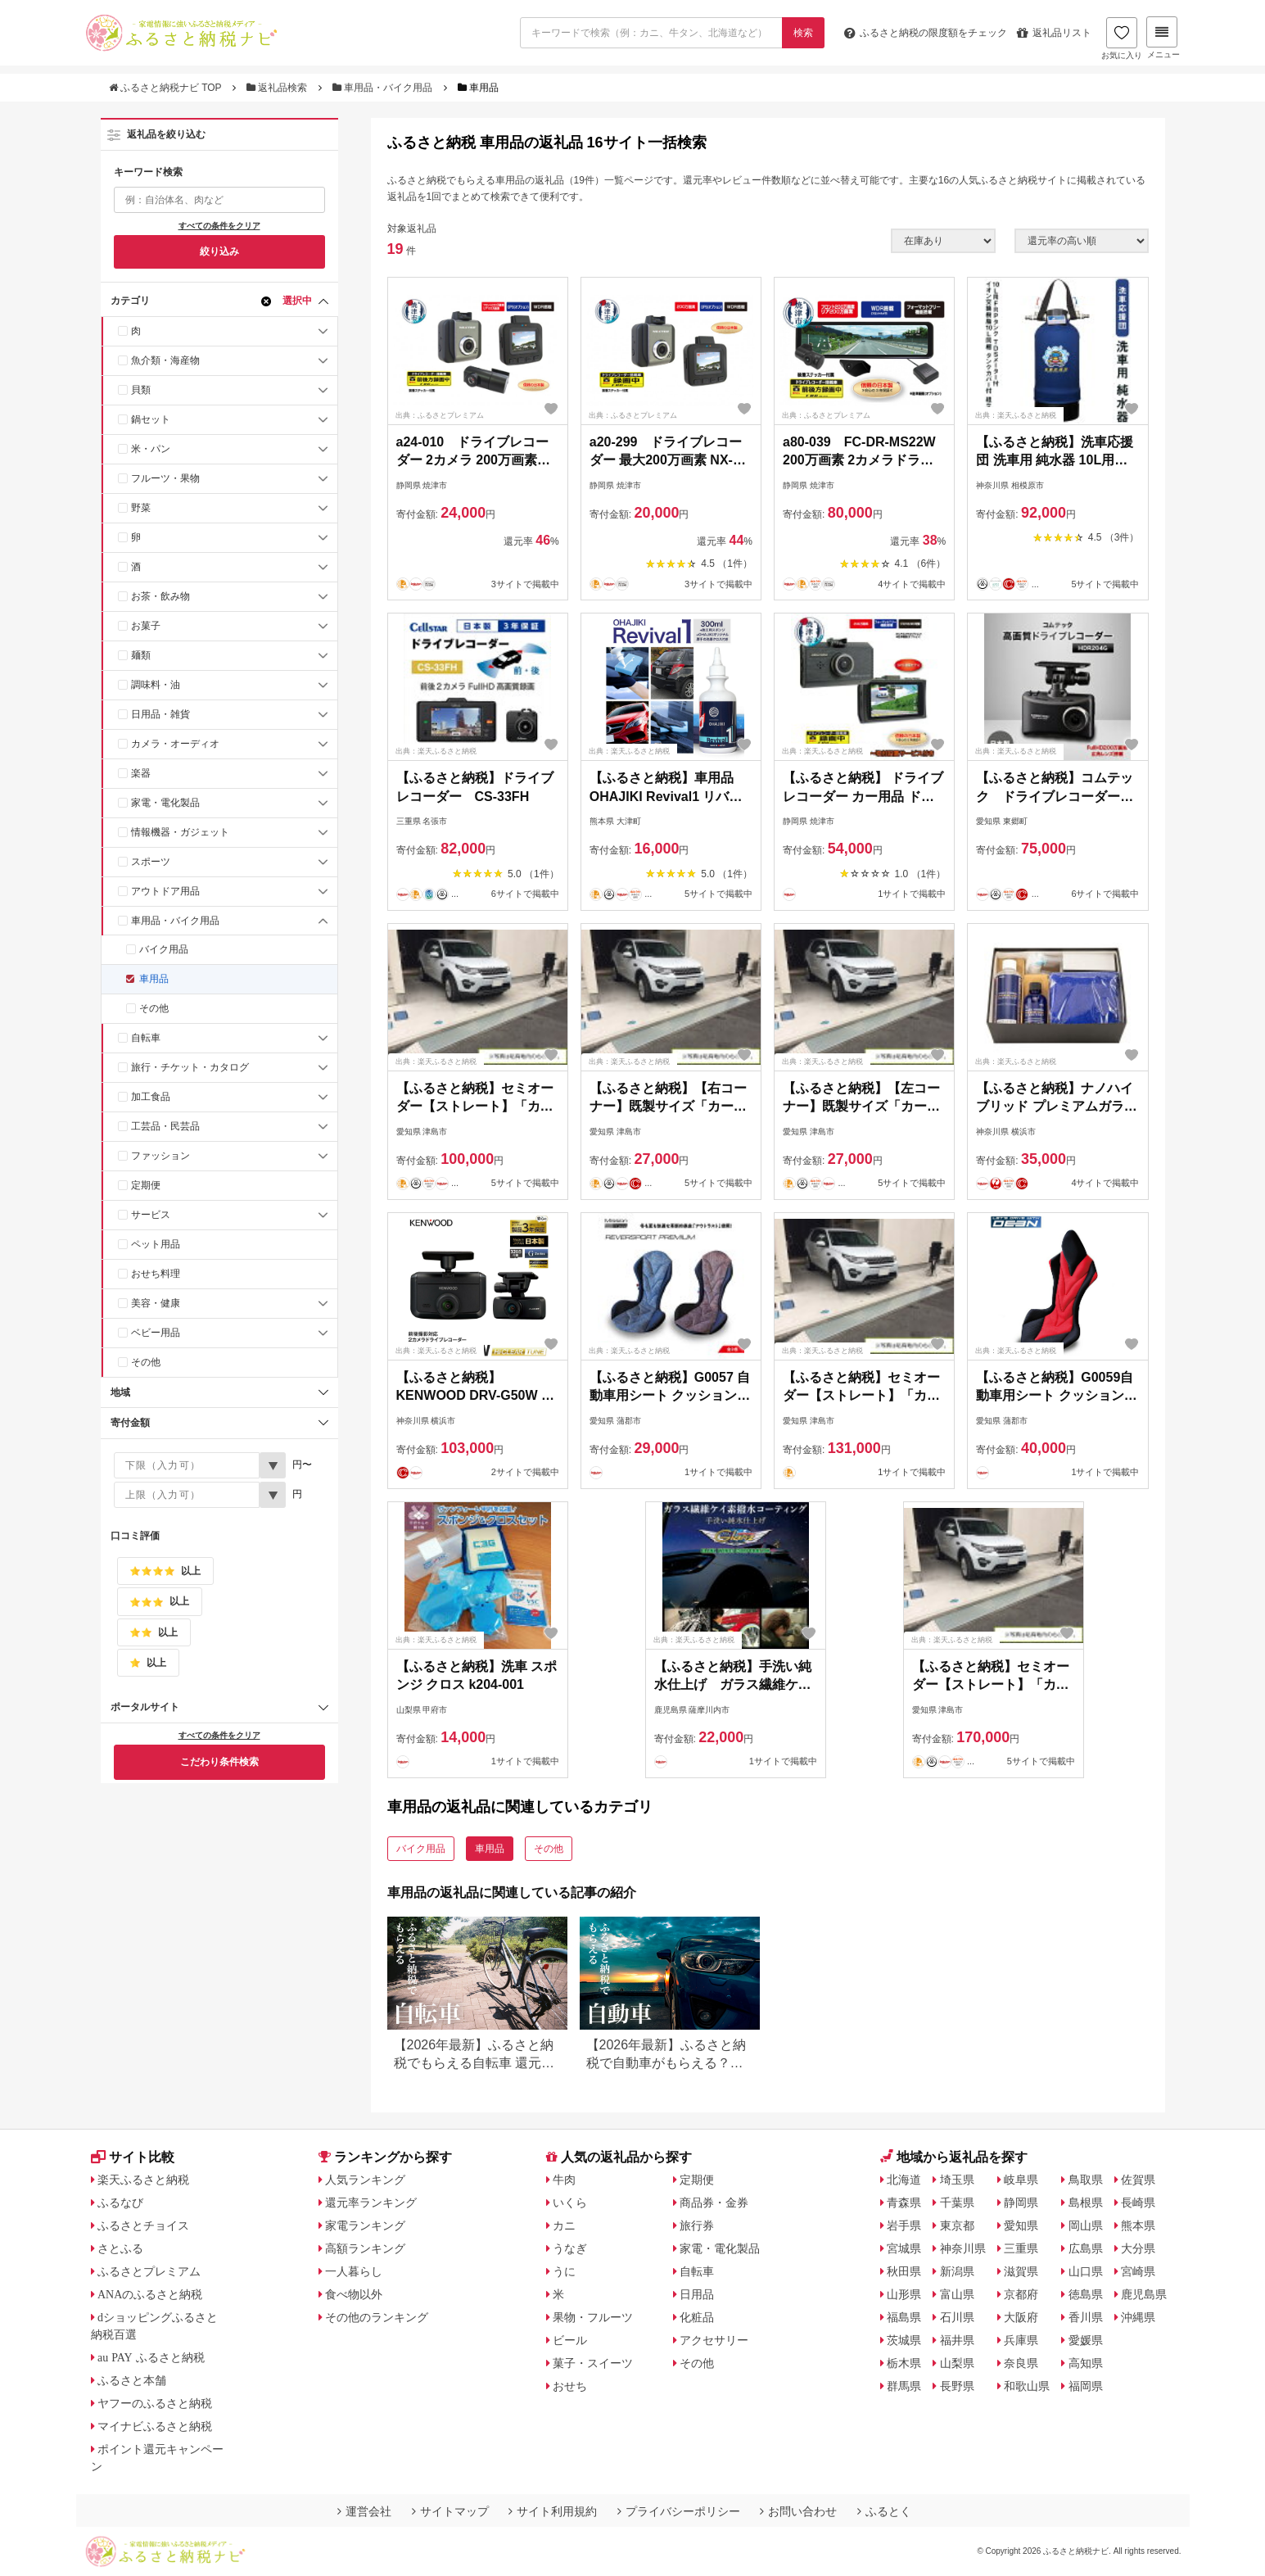  What do you see at coordinates (564, 2225) in the screenshot?
I see `カニ` at bounding box center [564, 2225].